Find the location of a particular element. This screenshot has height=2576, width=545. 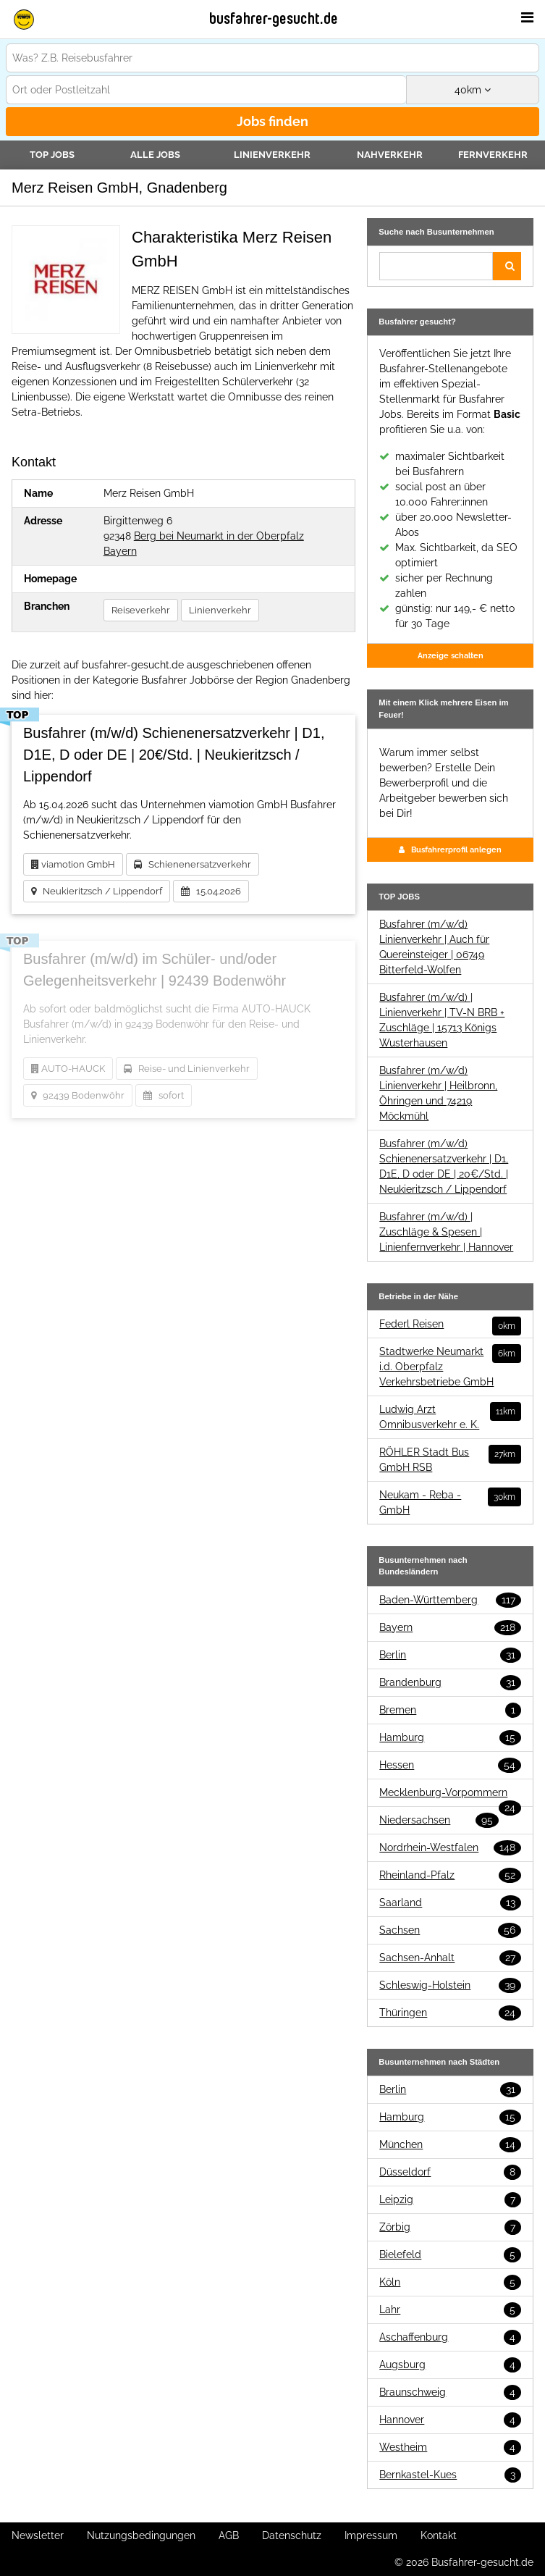

Busfahrer (m/w/d) | Linienverkehr | TV-N BRB + Zuschläge | 15713 Königs Wusterhausen is located at coordinates (441, 1020).